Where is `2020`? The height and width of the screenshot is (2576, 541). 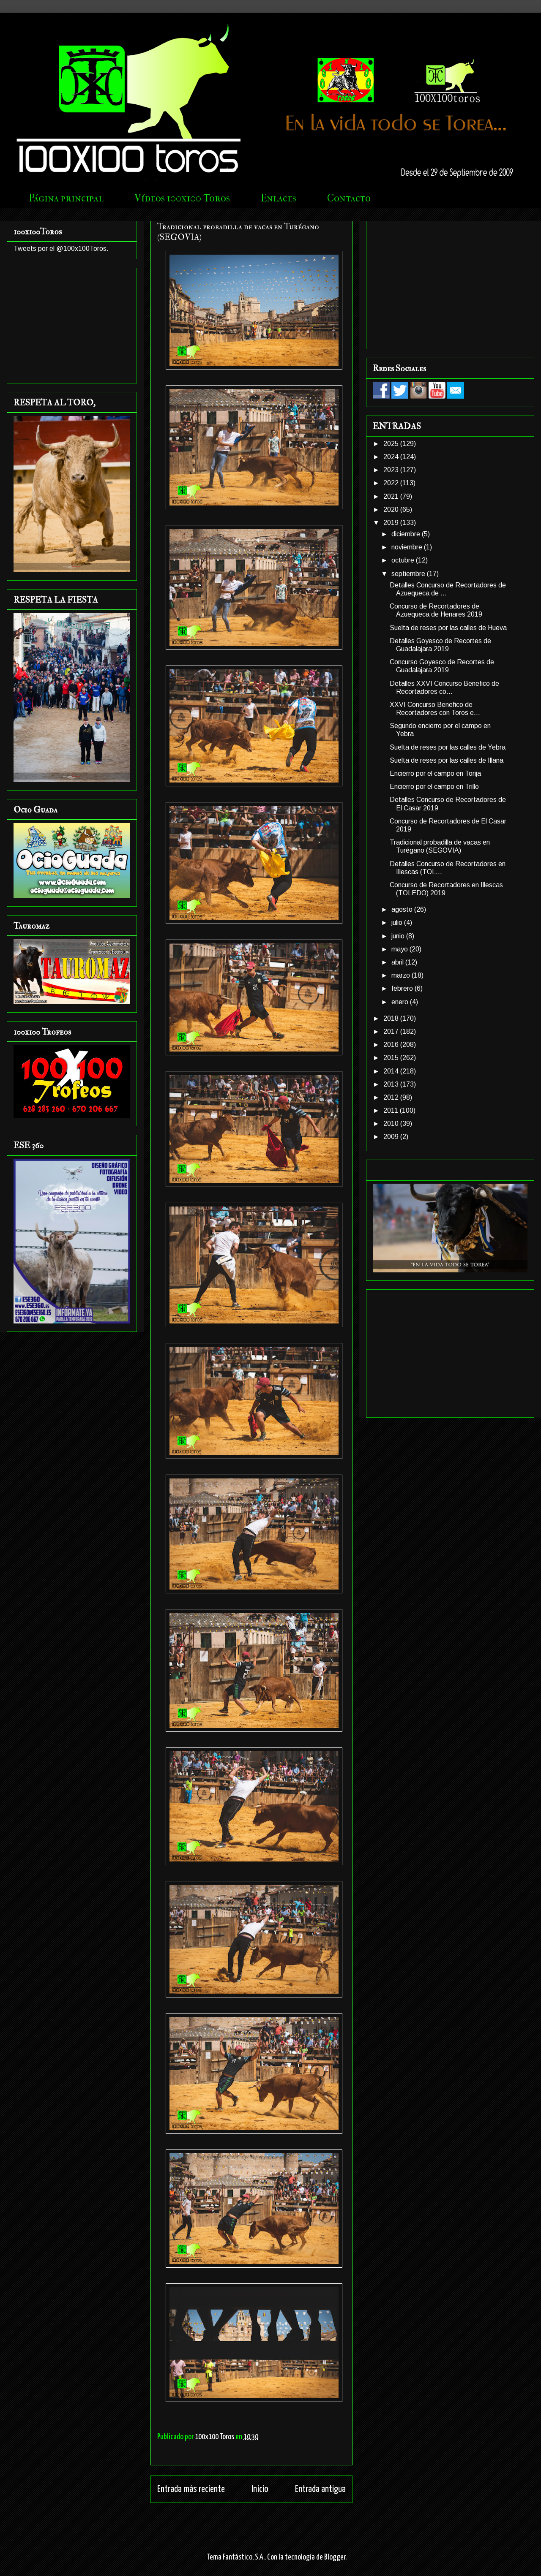
2020 is located at coordinates (391, 509).